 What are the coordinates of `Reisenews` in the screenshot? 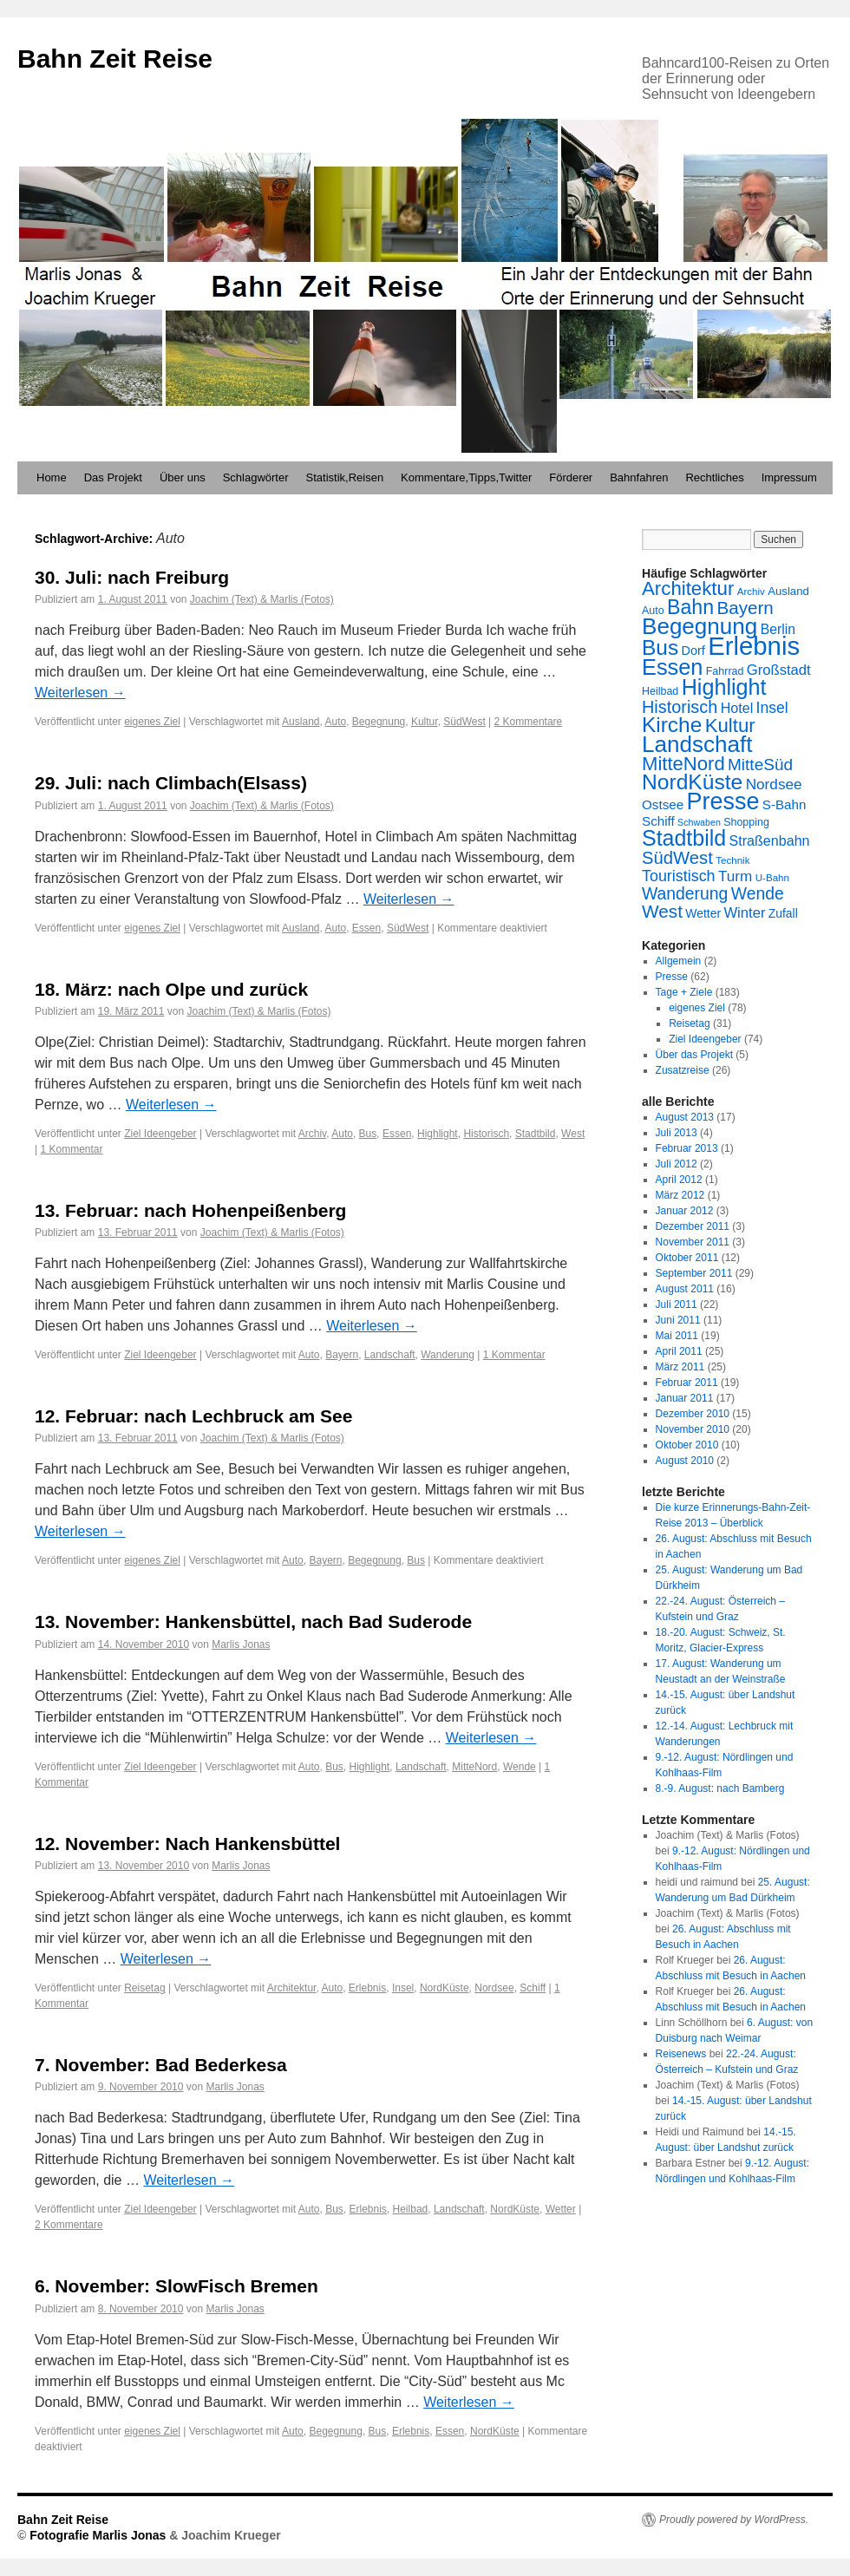 It's located at (681, 2054).